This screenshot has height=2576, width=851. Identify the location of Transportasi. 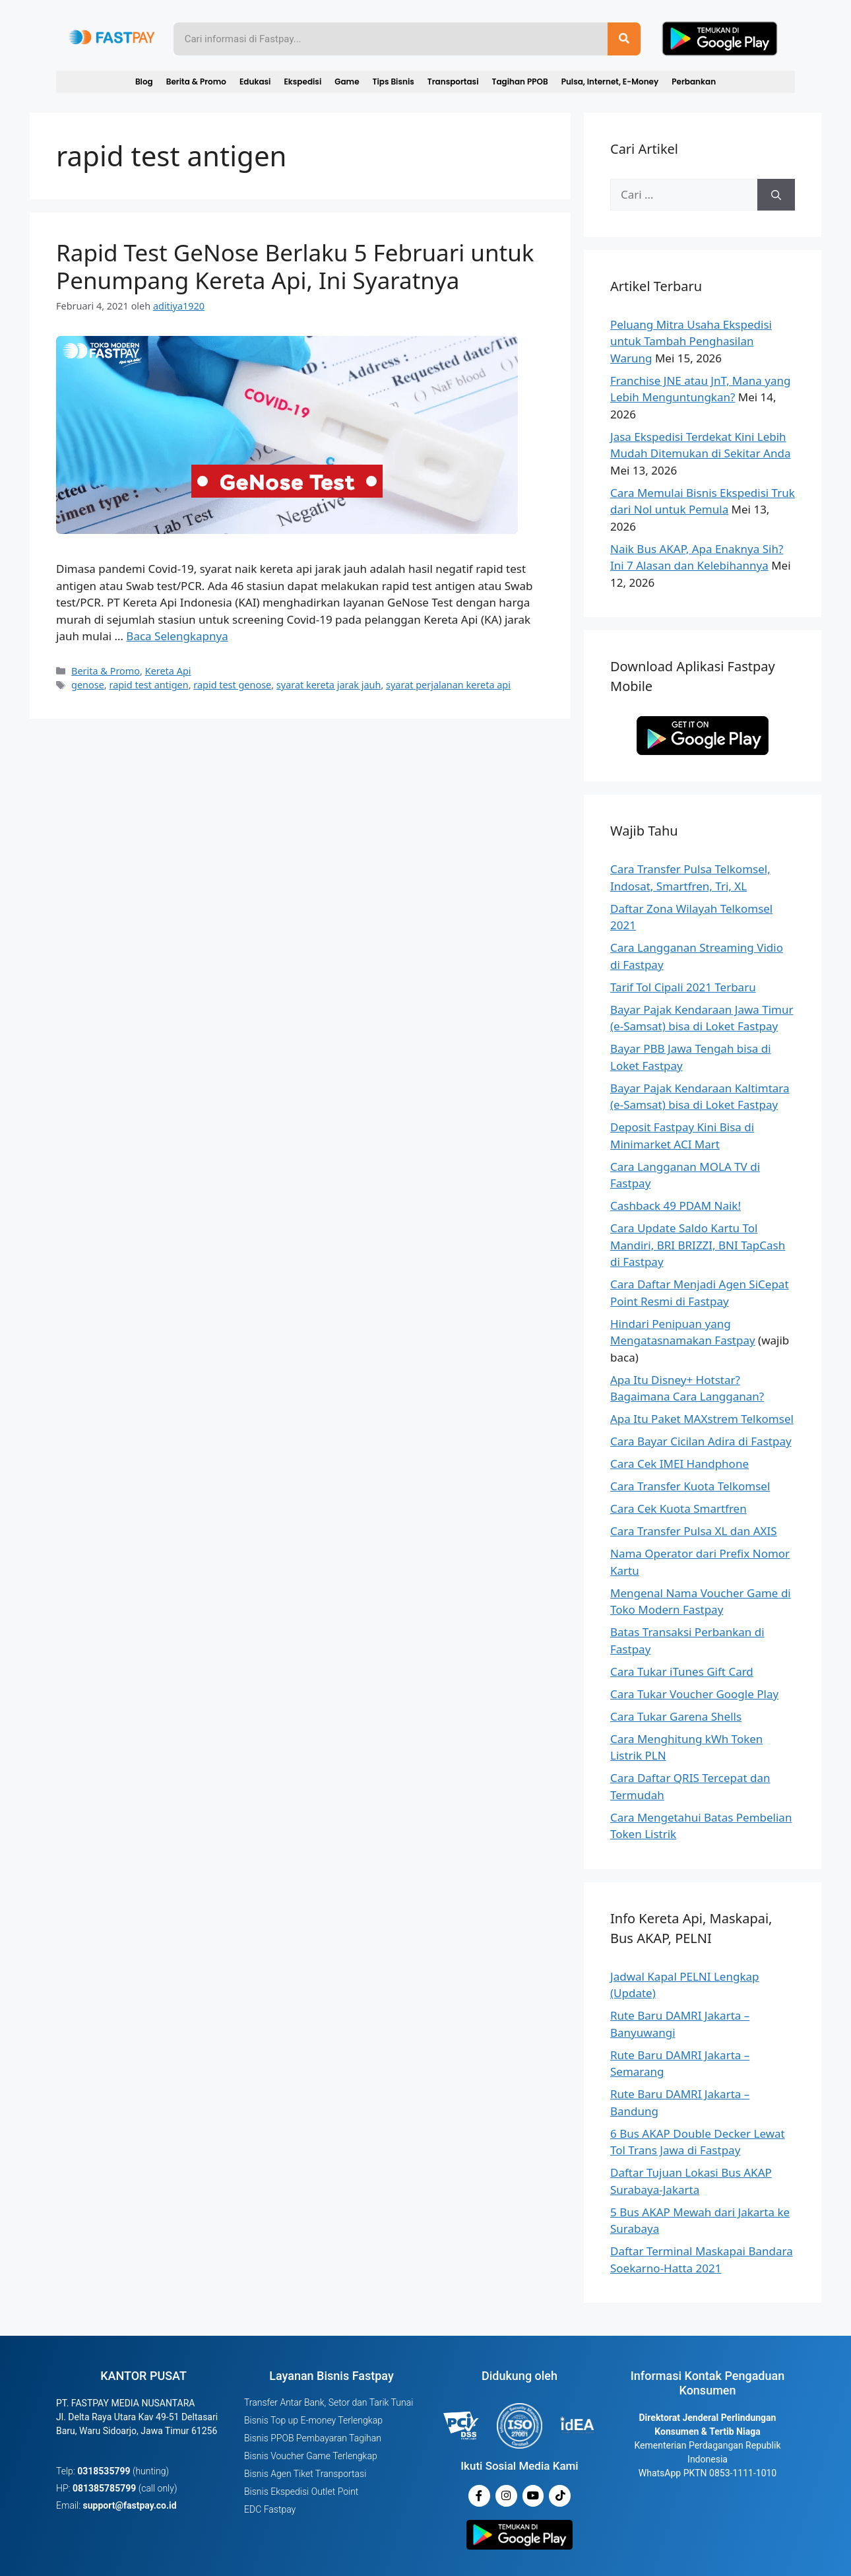
(453, 81).